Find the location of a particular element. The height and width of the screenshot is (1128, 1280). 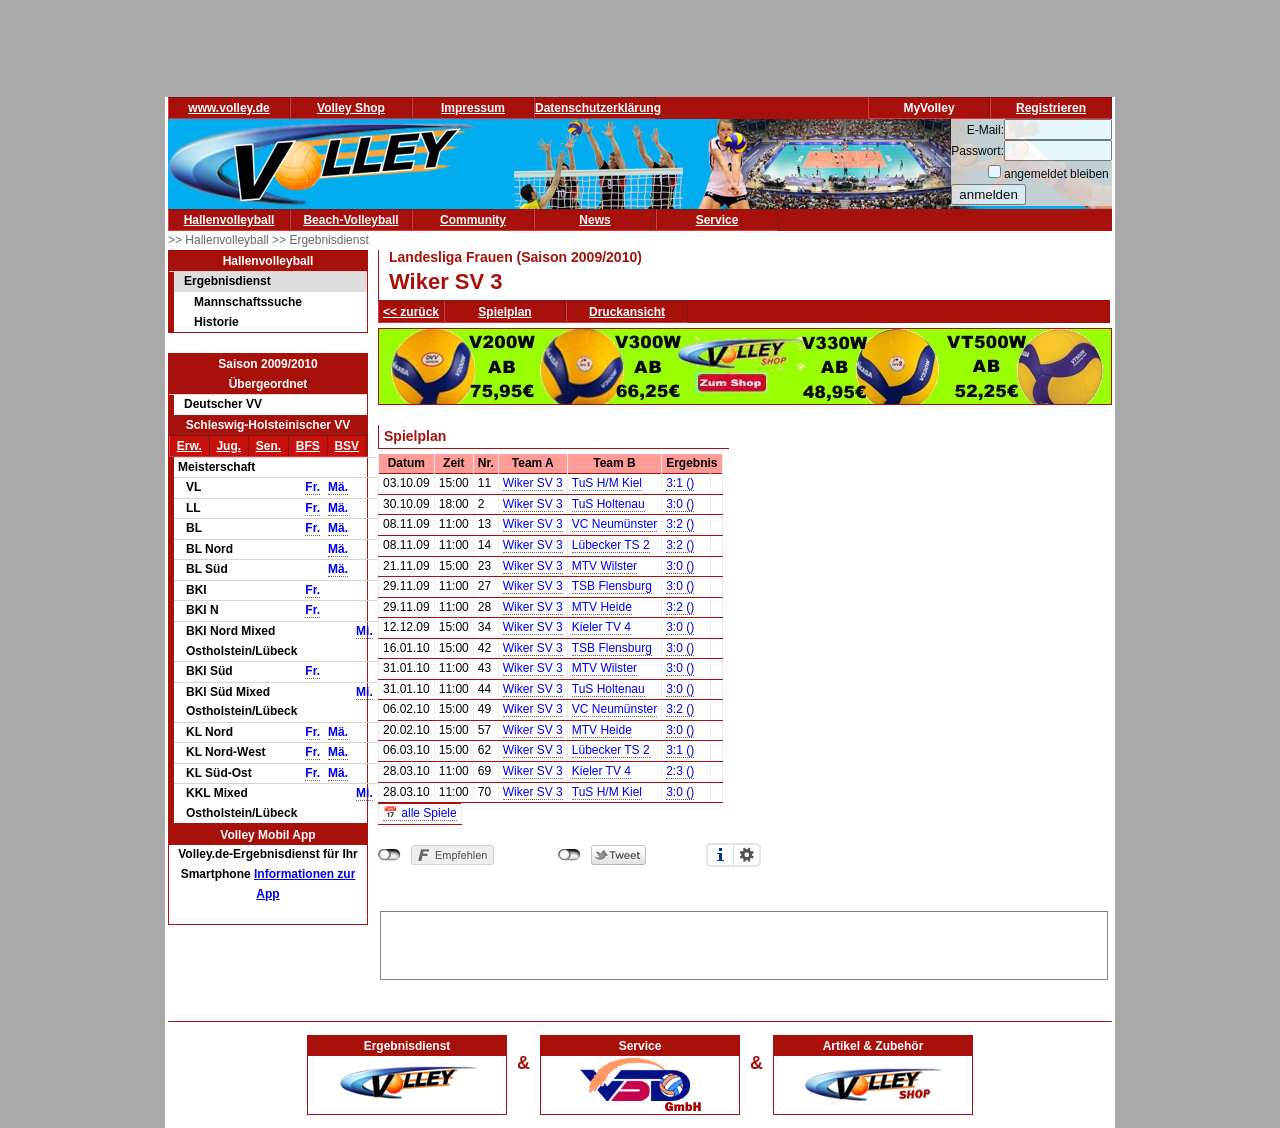

Fr. is located at coordinates (312, 487).